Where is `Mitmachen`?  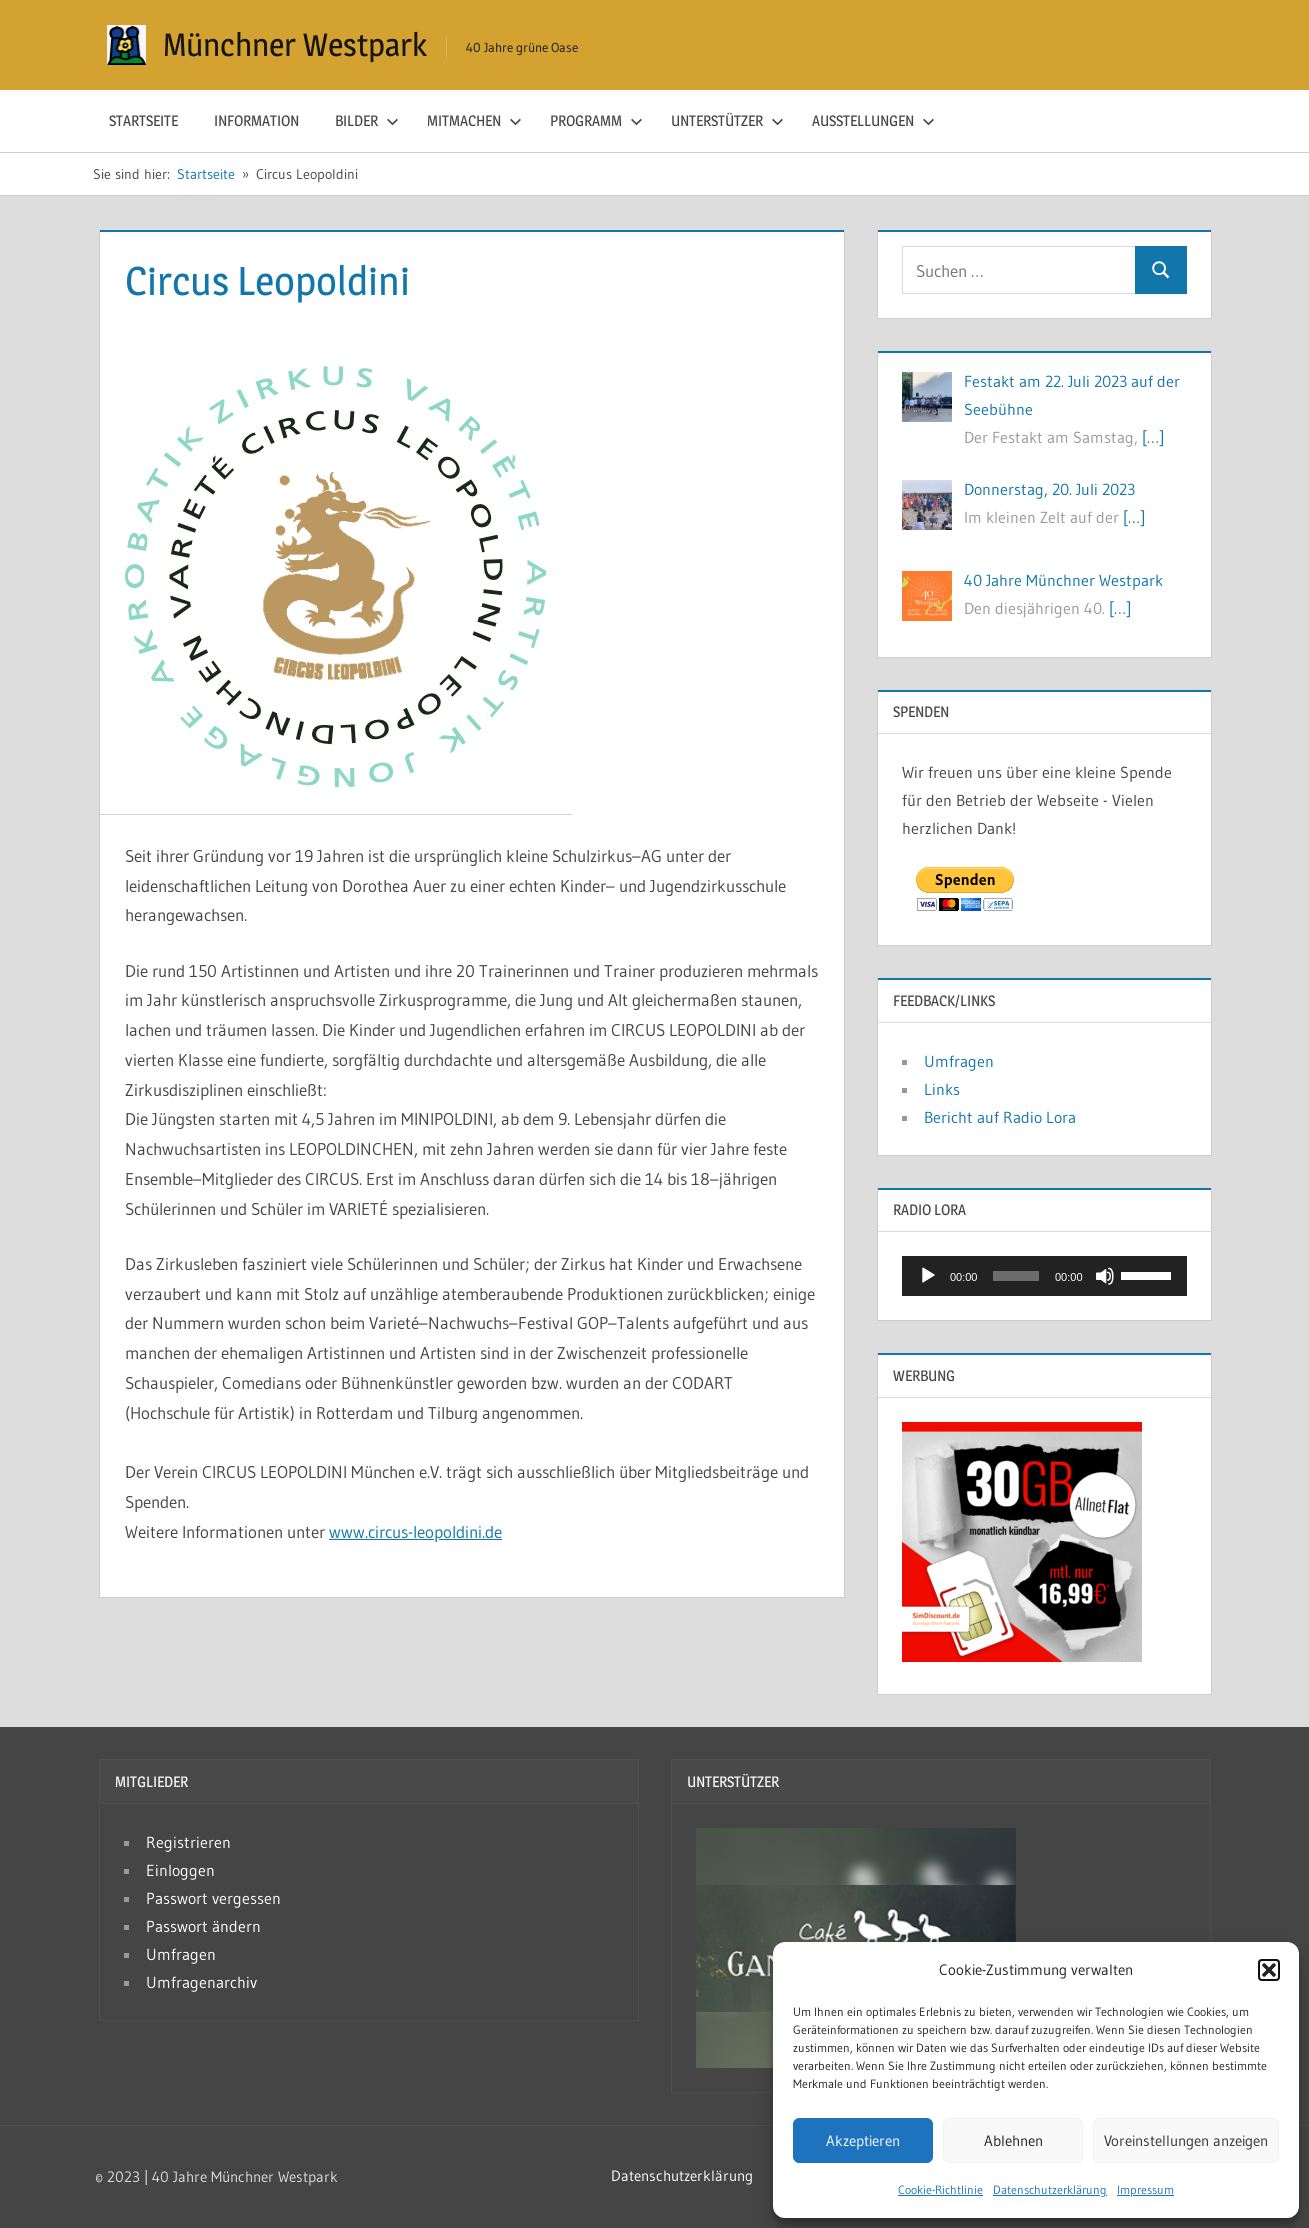
Mitmachen is located at coordinates (474, 120).